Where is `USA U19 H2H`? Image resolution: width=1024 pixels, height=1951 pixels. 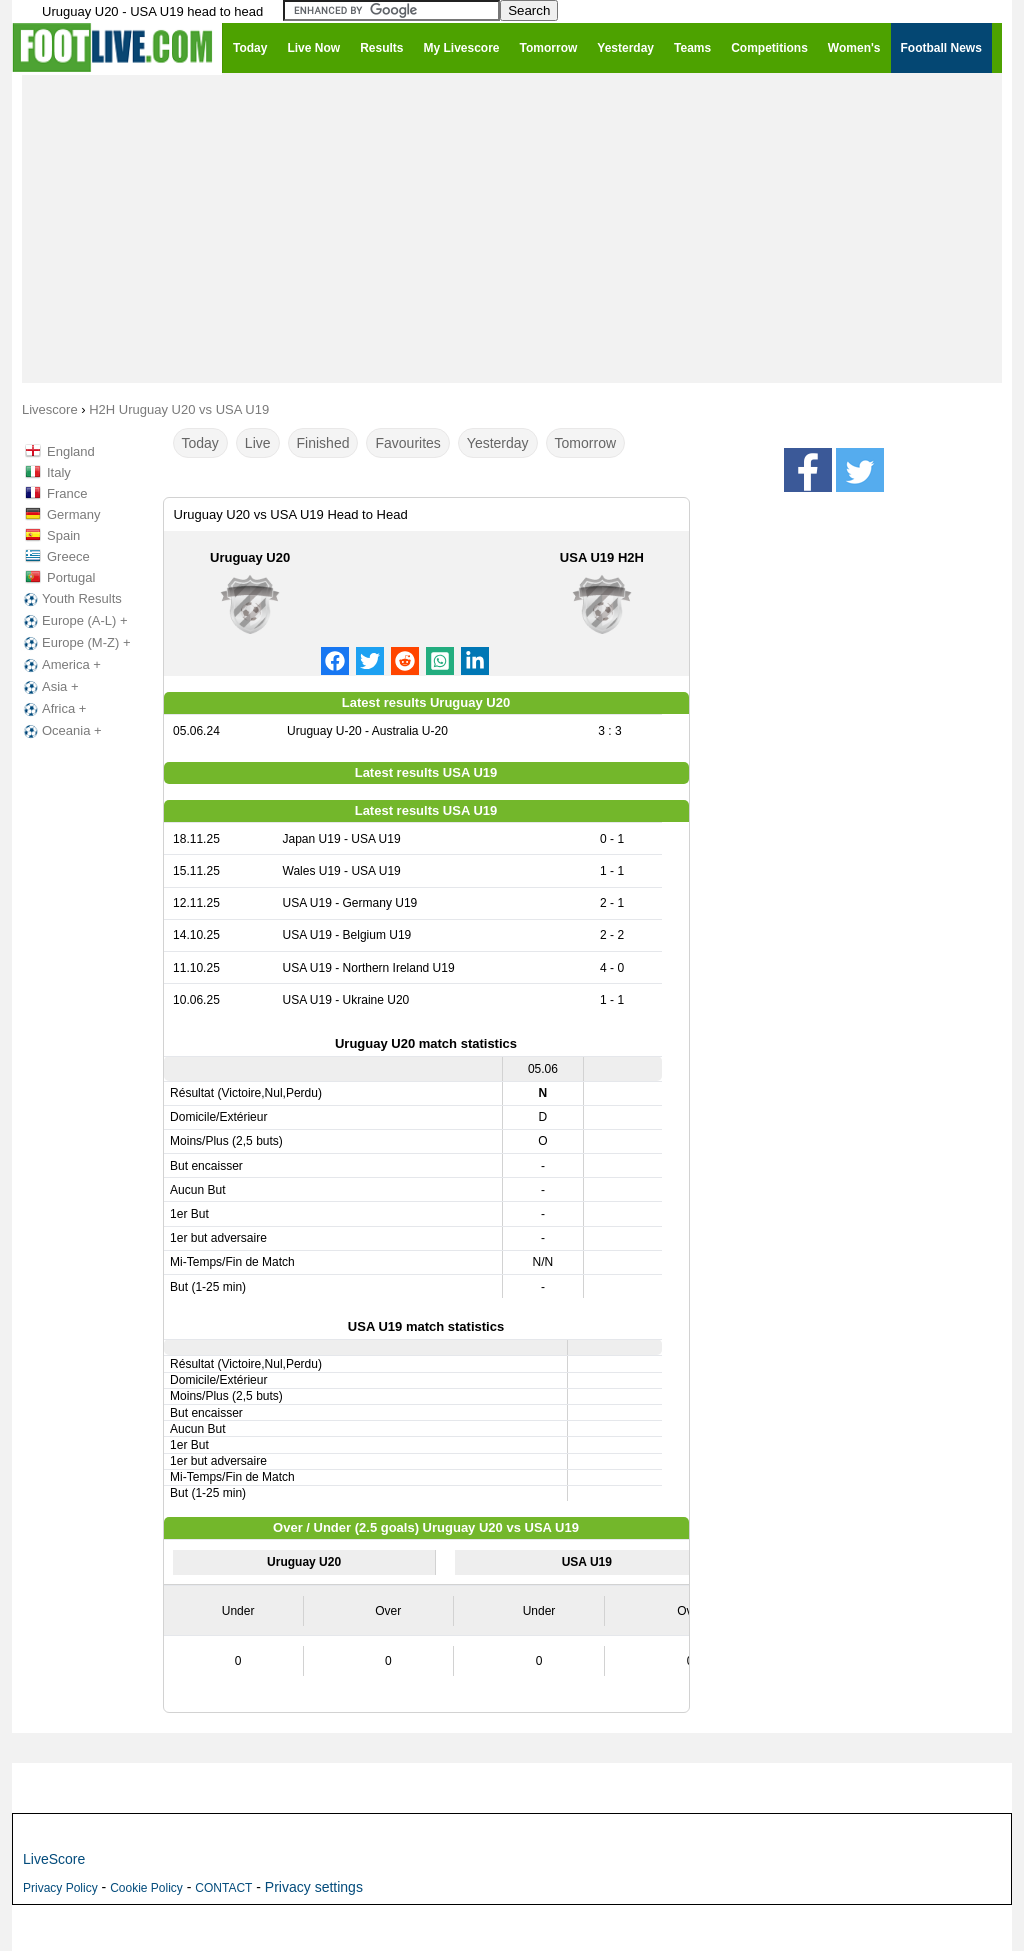
USA U19 H2H is located at coordinates (602, 557).